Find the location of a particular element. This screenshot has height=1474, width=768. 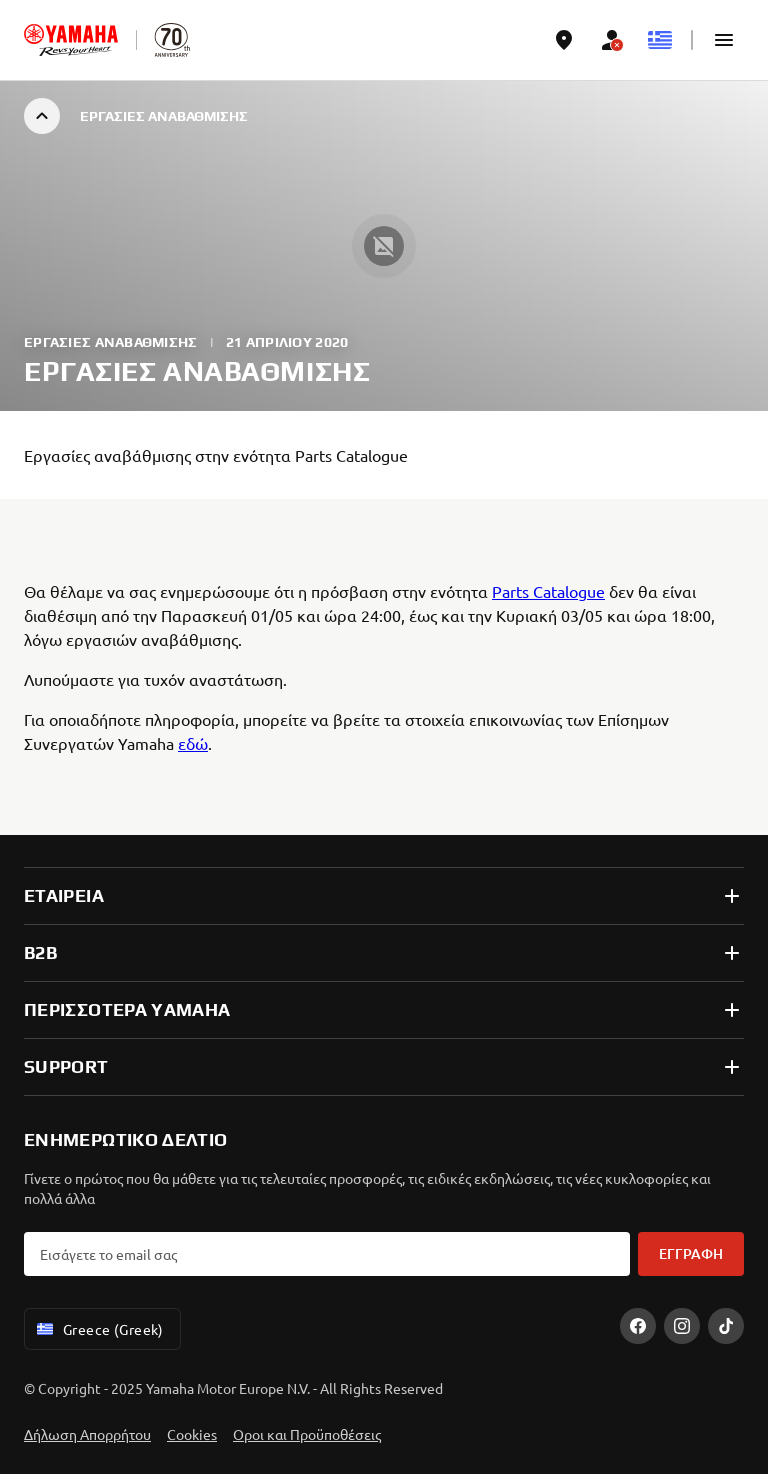

εδώ is located at coordinates (193, 743).